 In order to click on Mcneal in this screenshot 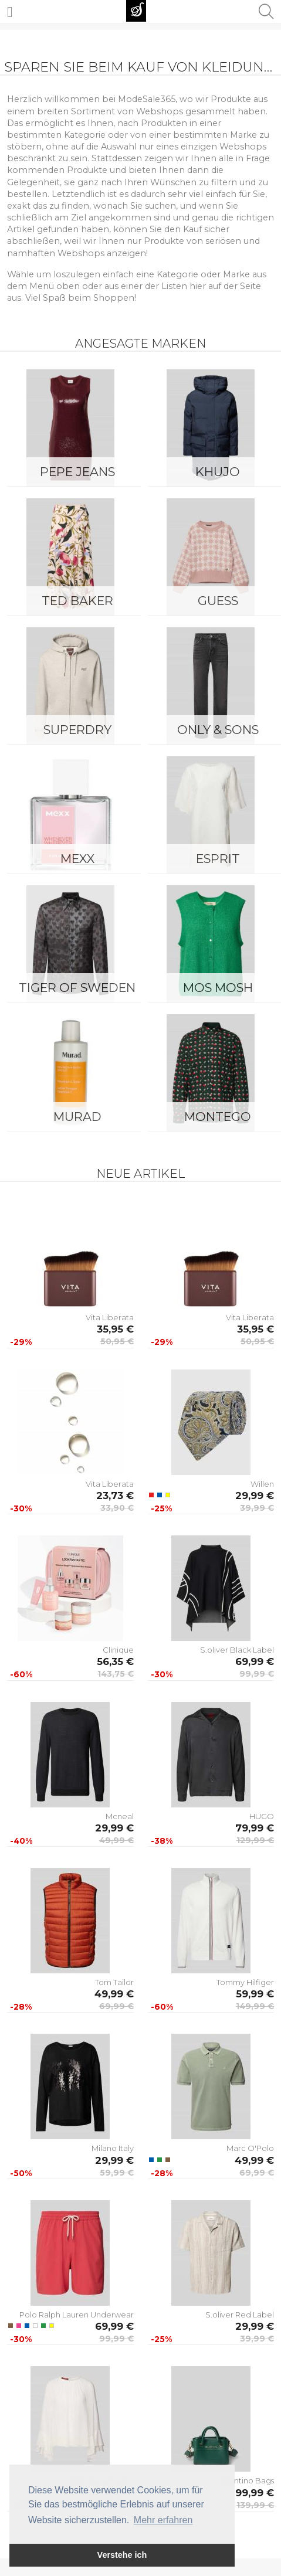, I will do `click(120, 1816)`.